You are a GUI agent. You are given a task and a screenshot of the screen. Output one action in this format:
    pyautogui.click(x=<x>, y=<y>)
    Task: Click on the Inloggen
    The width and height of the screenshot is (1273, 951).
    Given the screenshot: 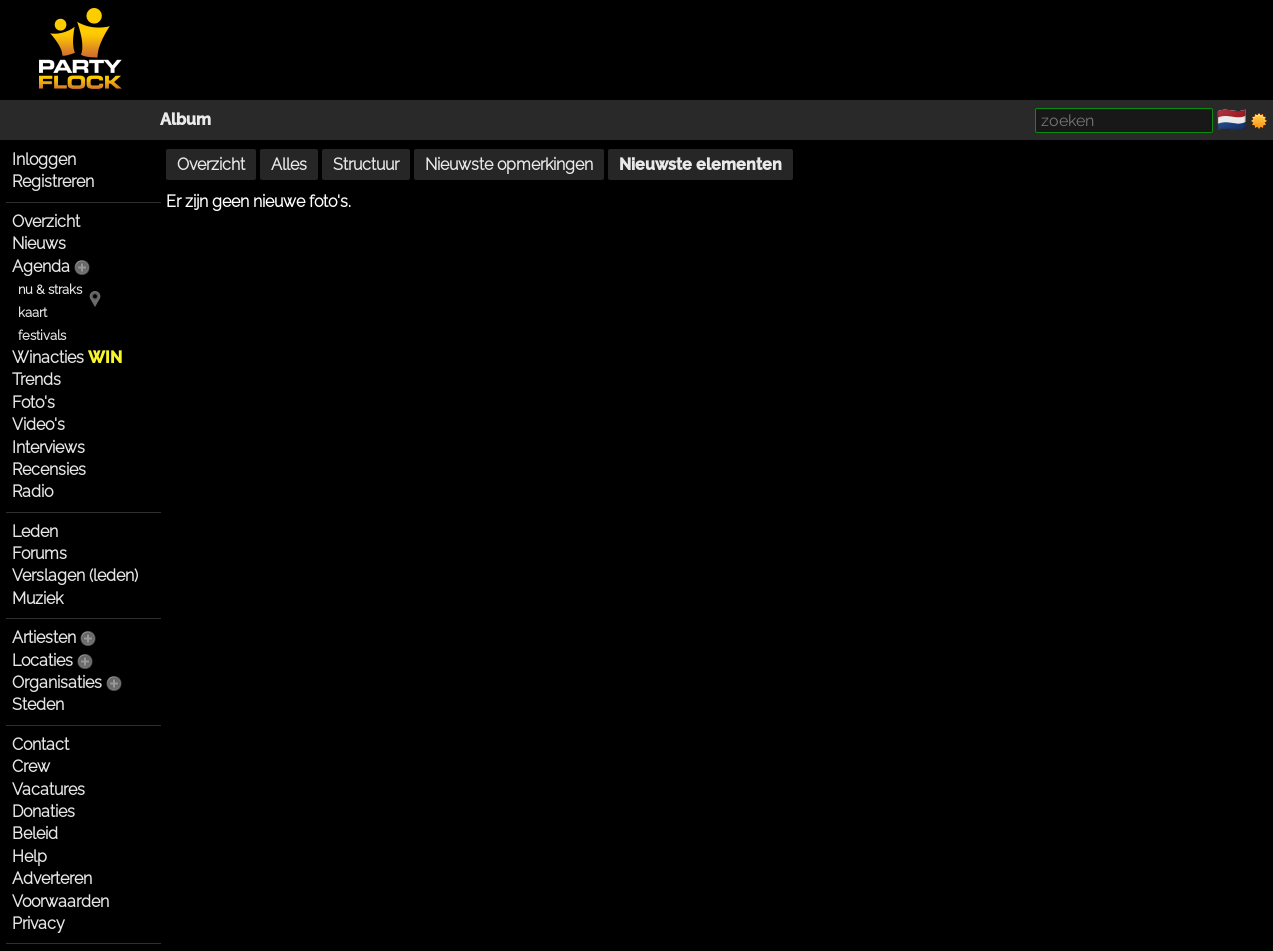 What is the action you would take?
    pyautogui.click(x=44, y=159)
    